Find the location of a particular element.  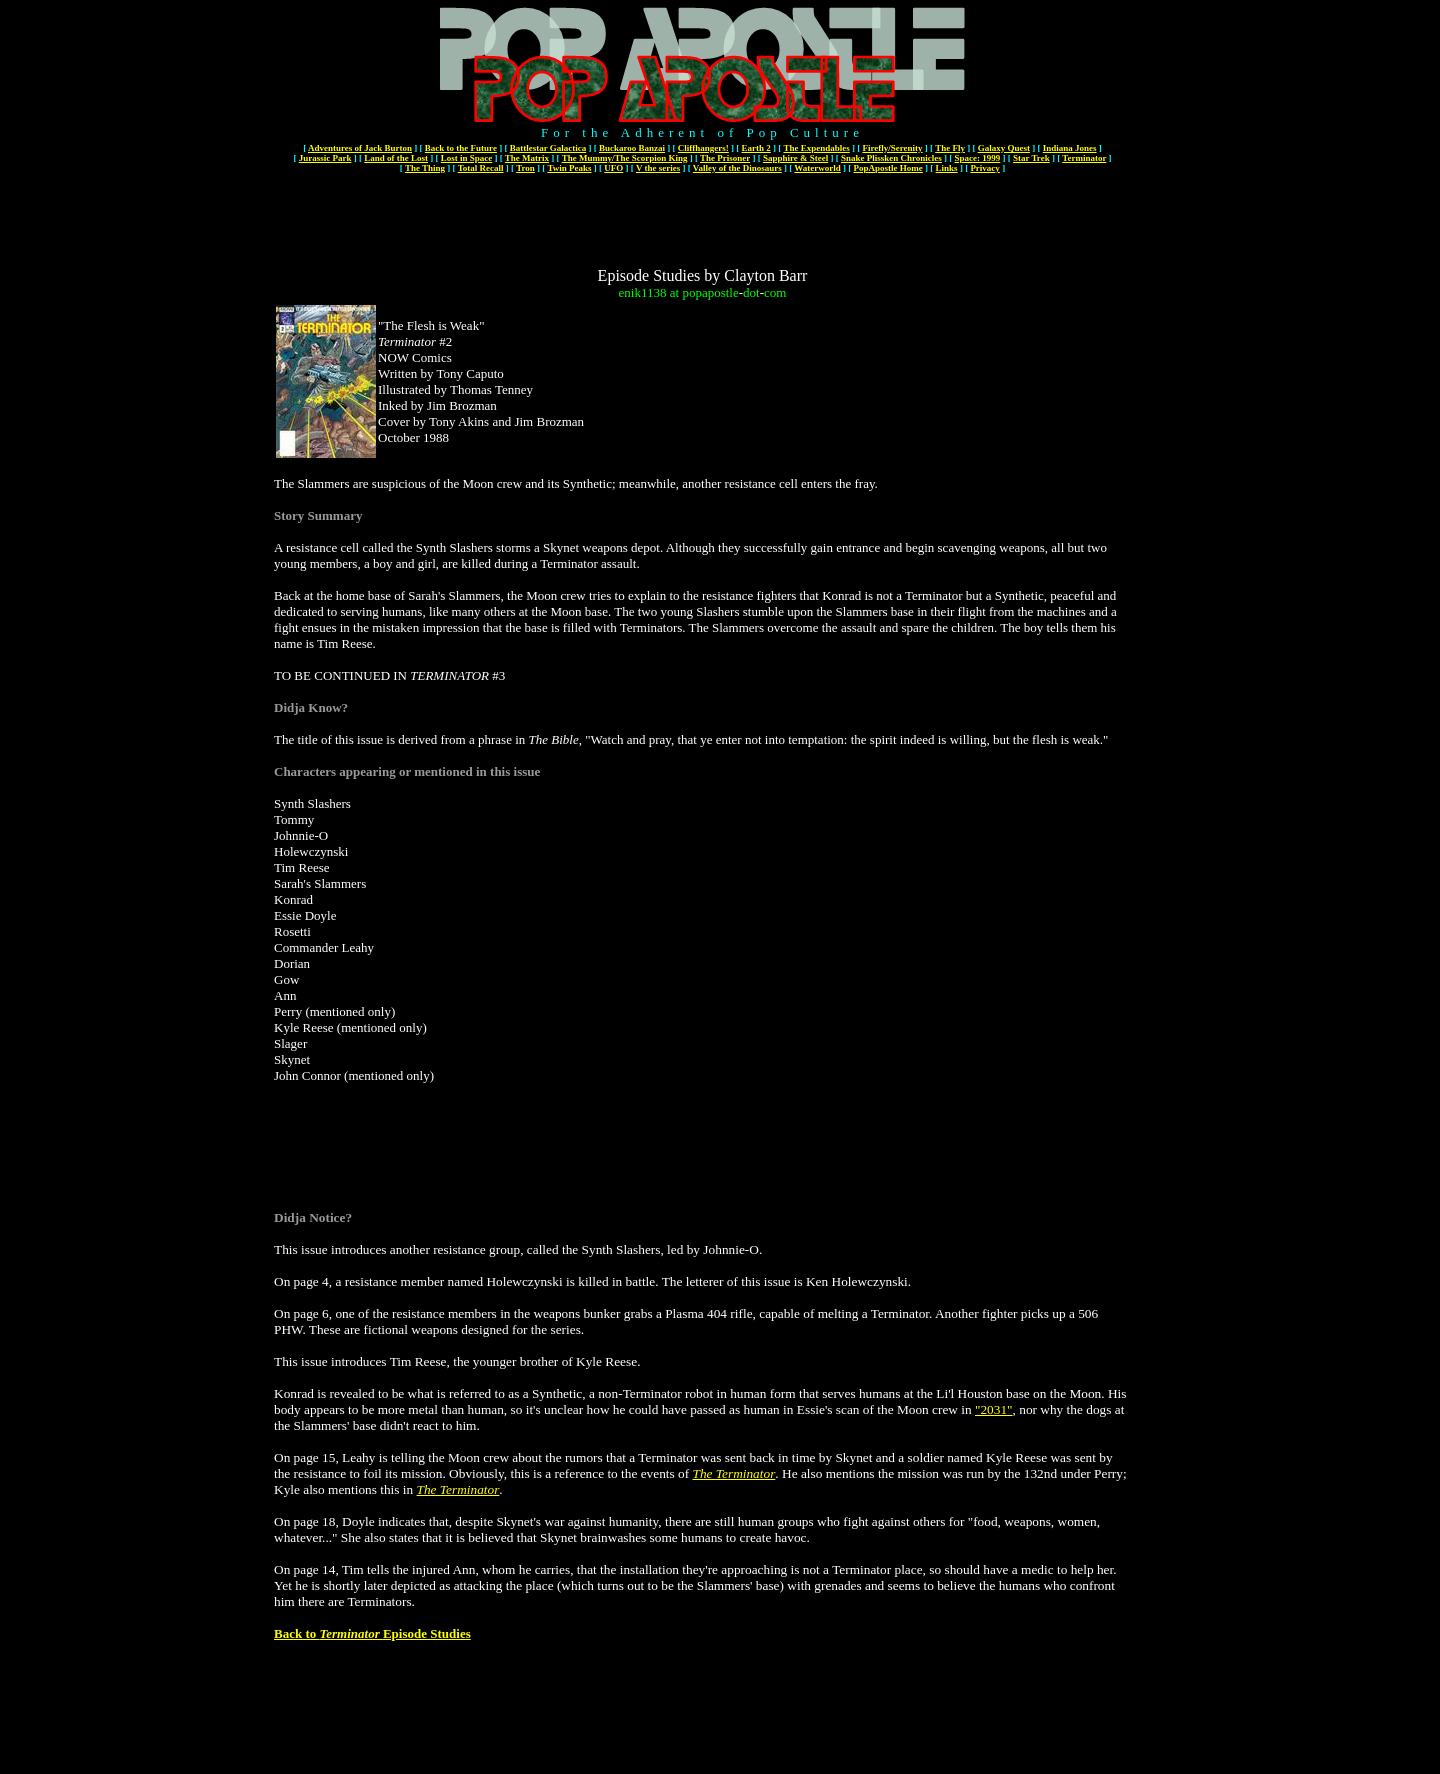

Back to the Future is located at coordinates (461, 148).